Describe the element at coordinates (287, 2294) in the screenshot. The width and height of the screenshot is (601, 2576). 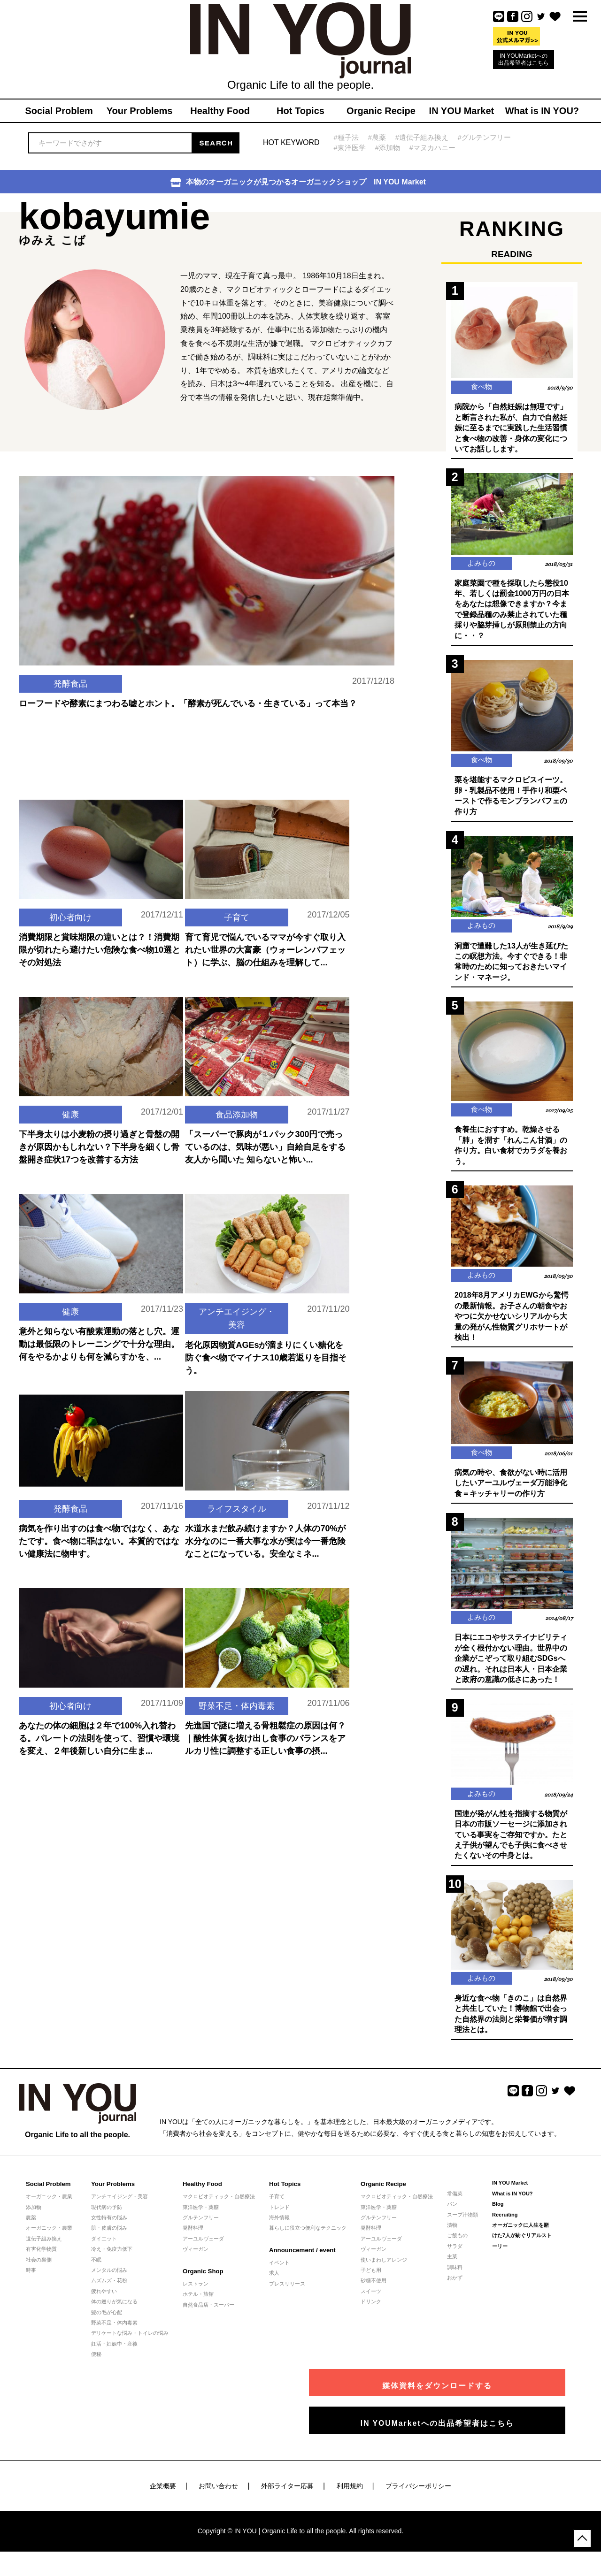
I see `プレスリリース` at that location.